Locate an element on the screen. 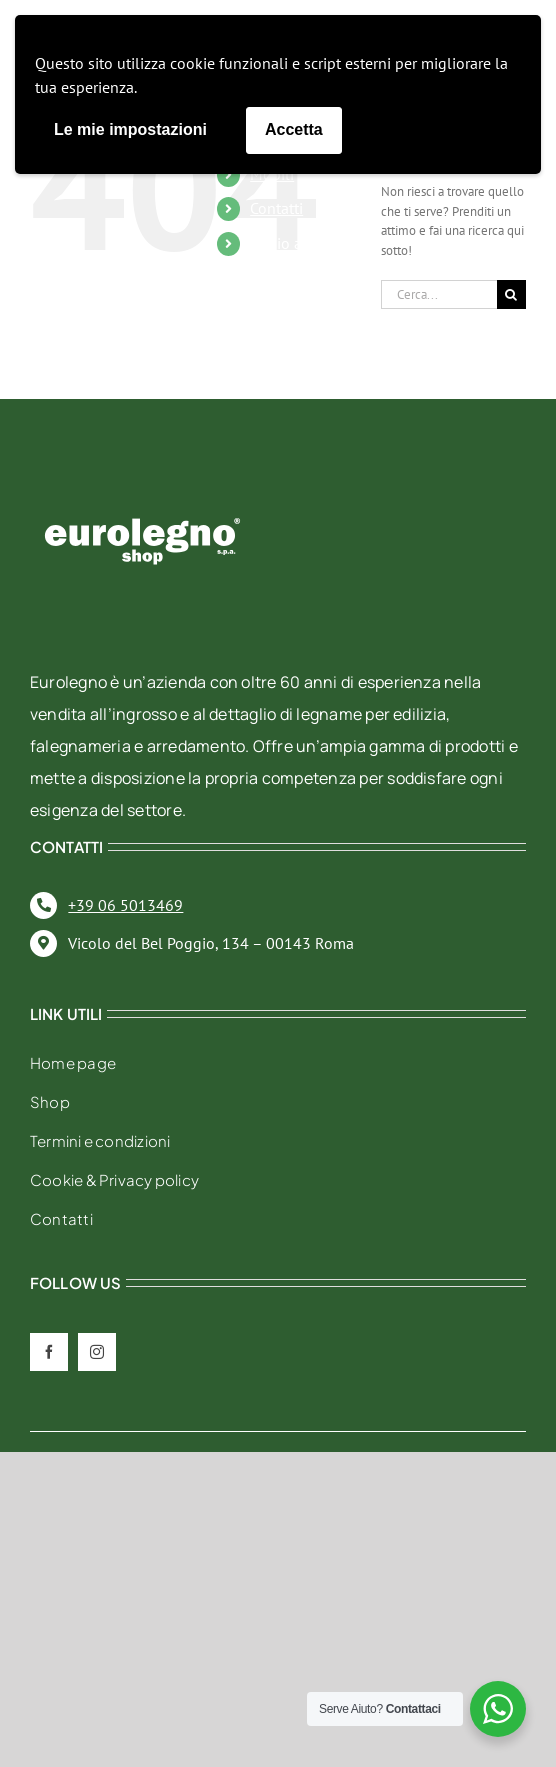 The height and width of the screenshot is (1767, 556). Il mio account is located at coordinates (299, 243).